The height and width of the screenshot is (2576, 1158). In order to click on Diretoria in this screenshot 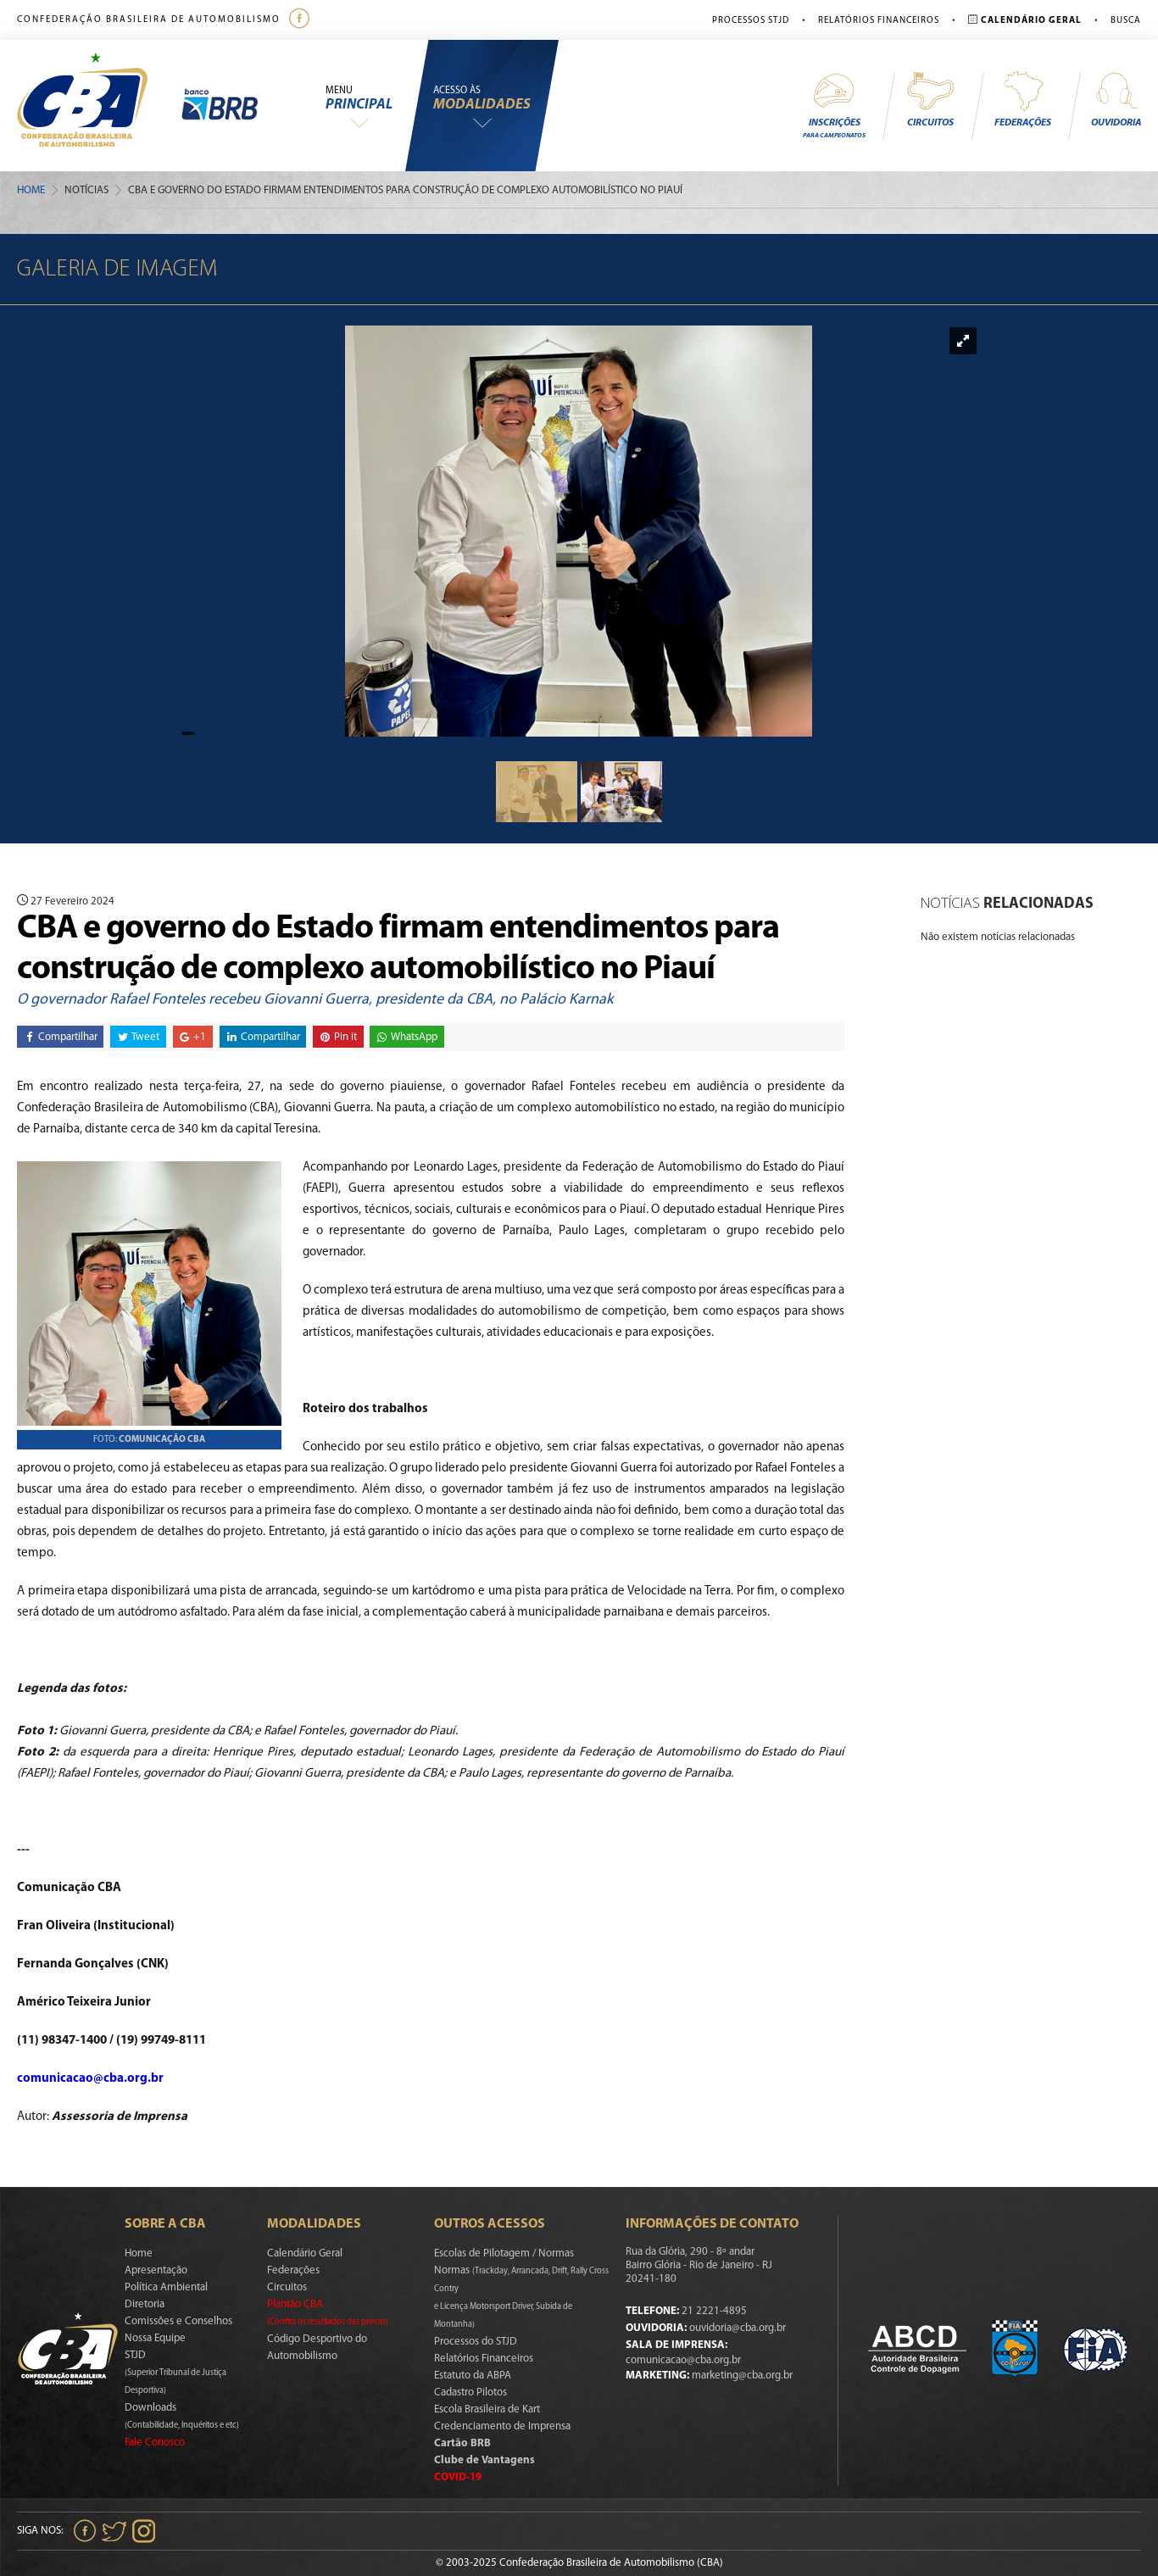, I will do `click(144, 2304)`.